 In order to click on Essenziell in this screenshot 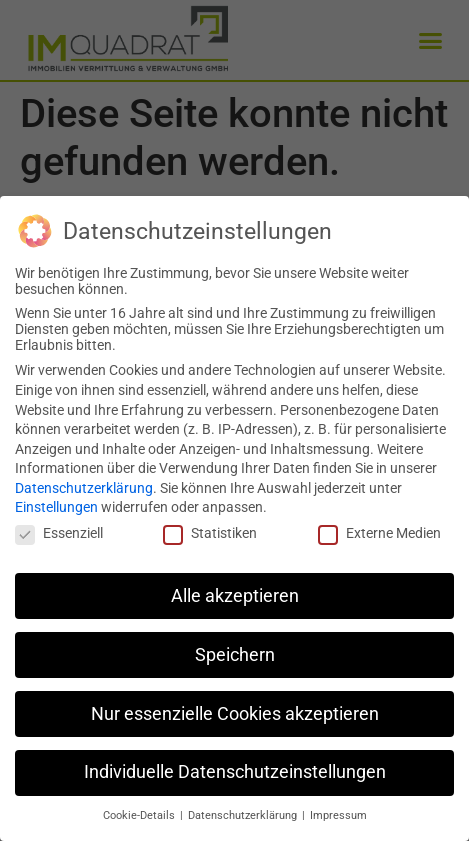, I will do `click(59, 532)`.